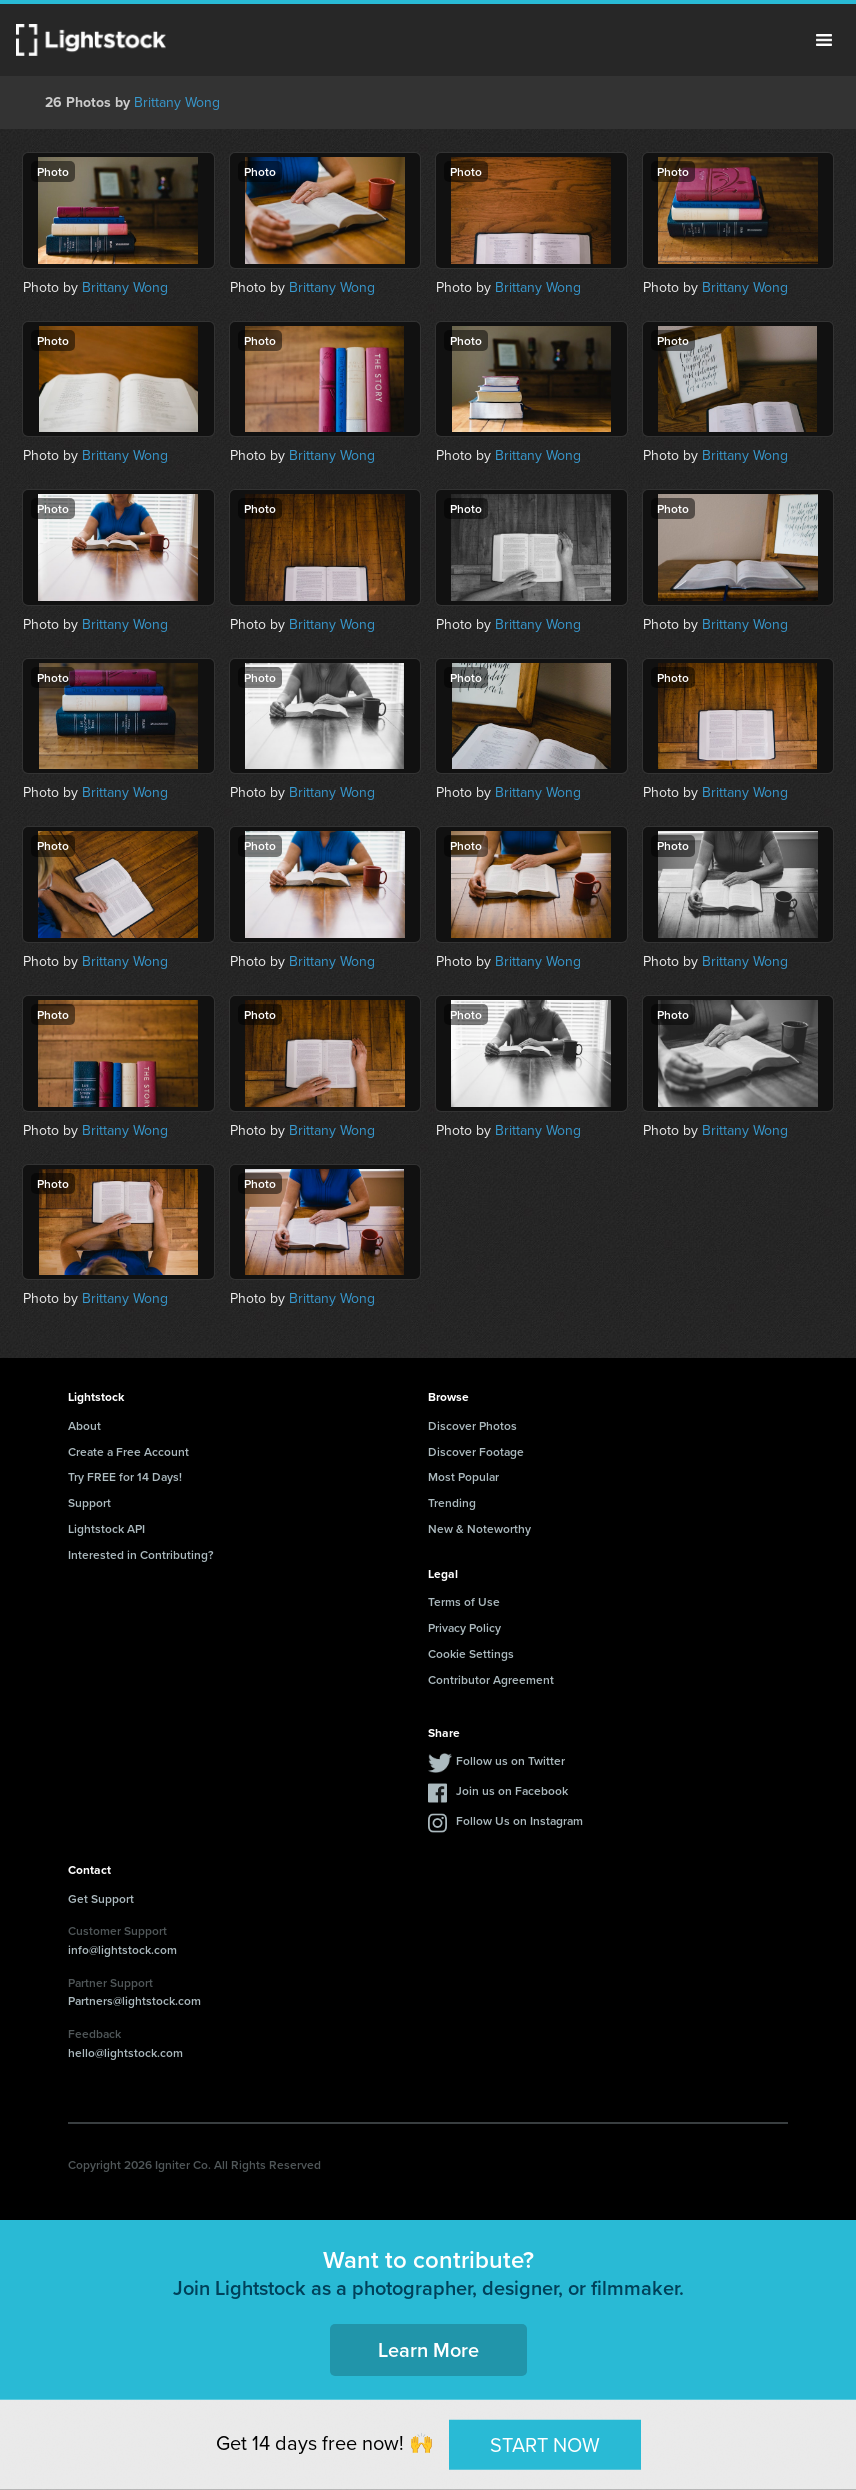 This screenshot has width=856, height=2490. What do you see at coordinates (472, 1425) in the screenshot?
I see `Discover Photos` at bounding box center [472, 1425].